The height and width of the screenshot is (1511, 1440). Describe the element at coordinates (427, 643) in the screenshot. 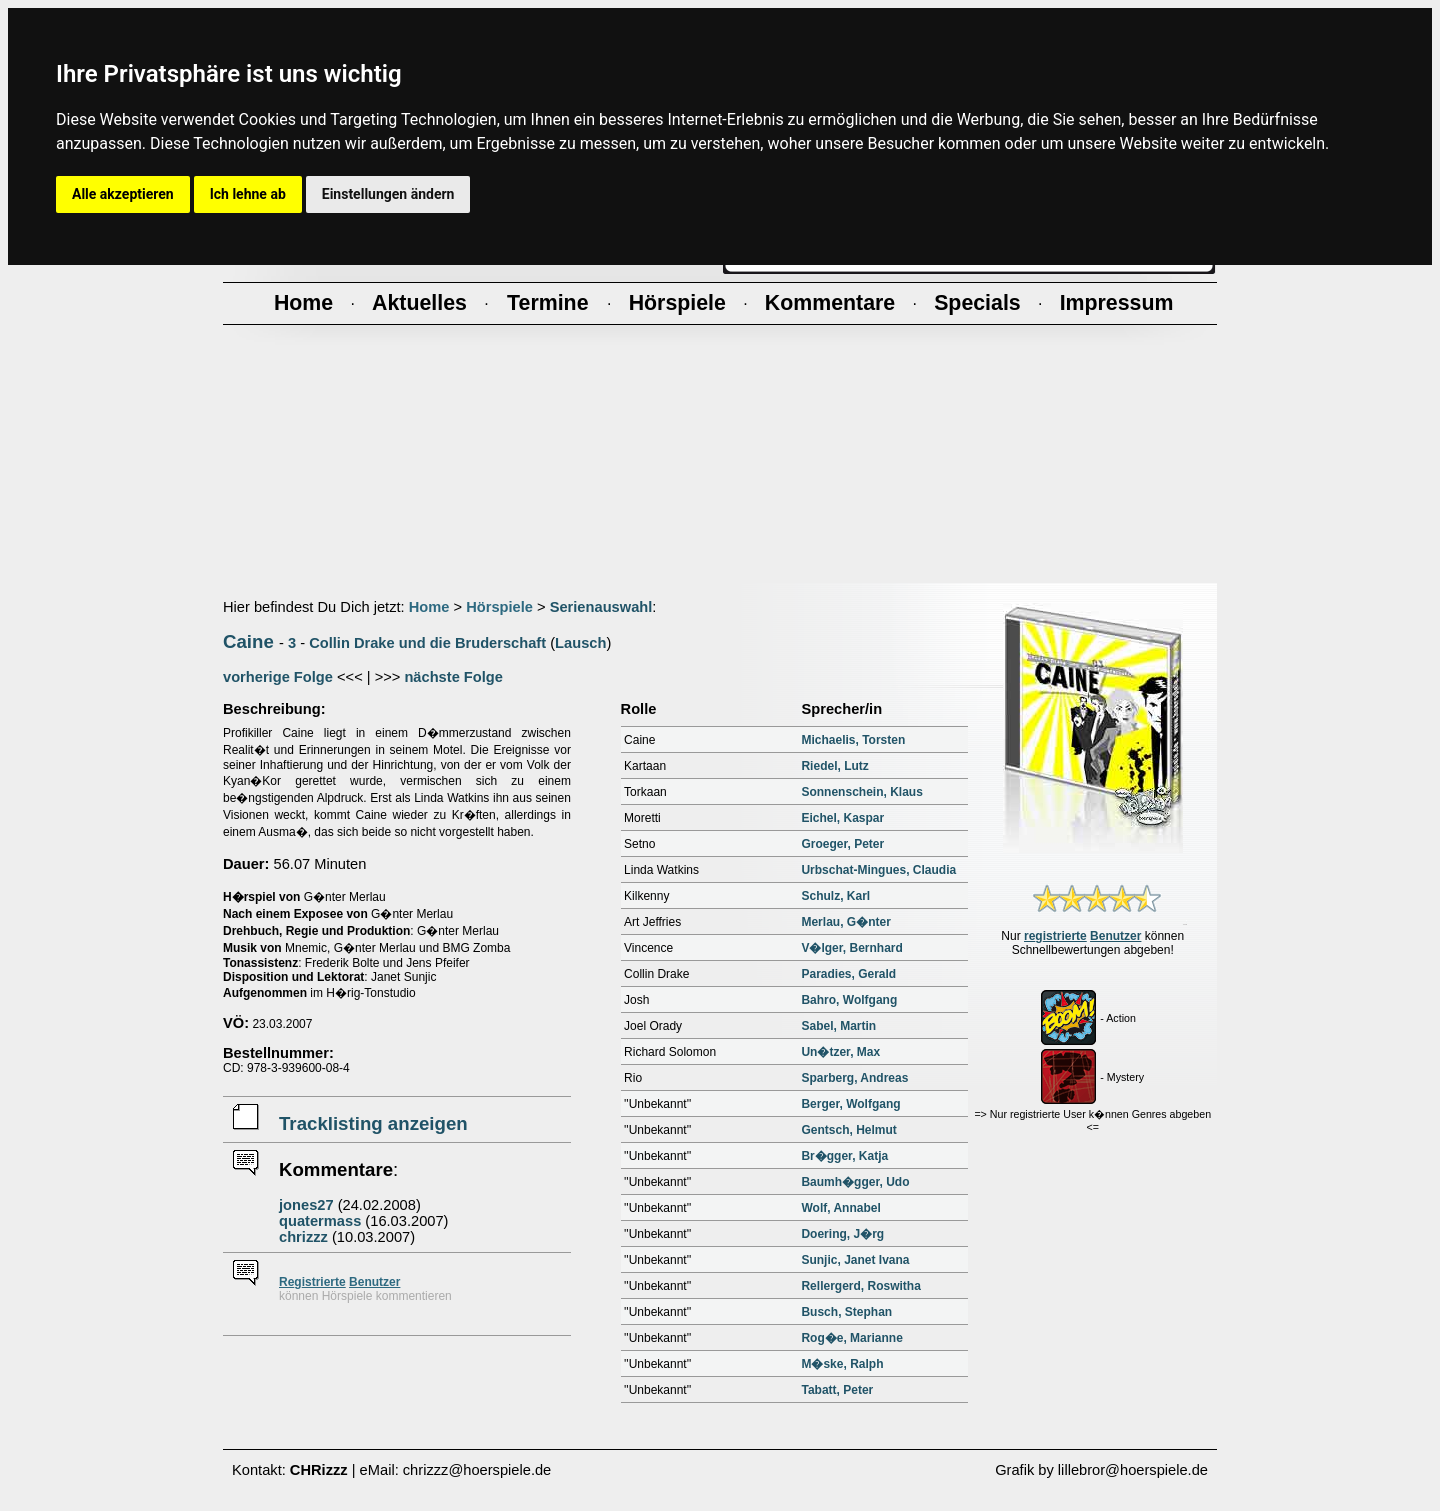

I see `Collin Drake und die Bruderschaft` at that location.